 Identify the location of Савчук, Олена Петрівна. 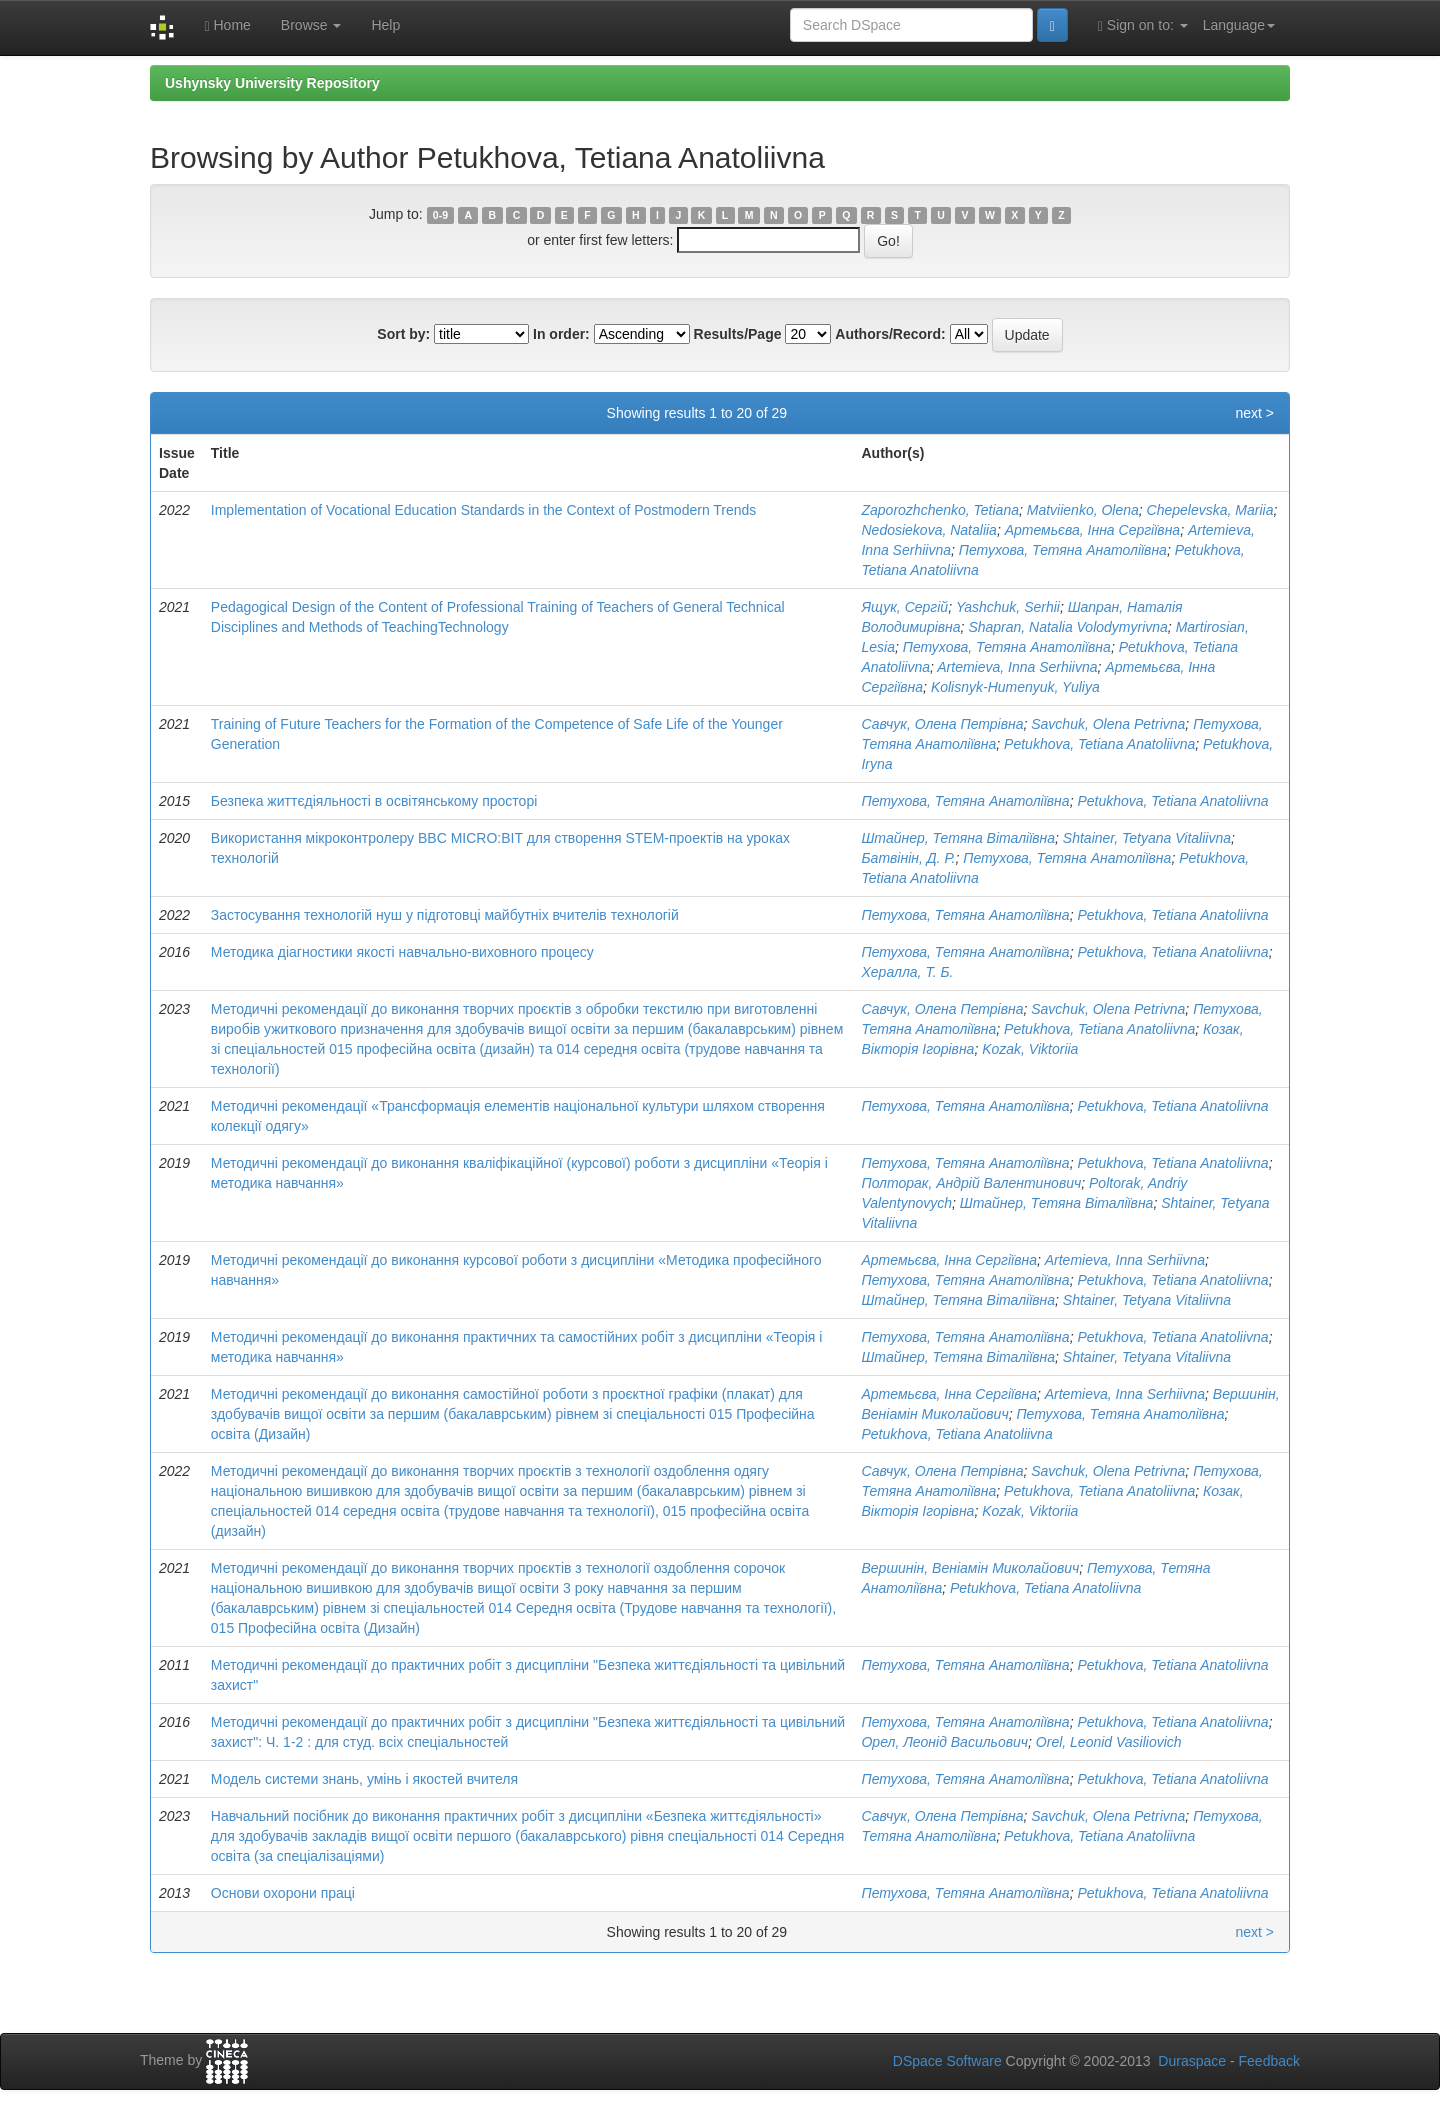
(942, 724).